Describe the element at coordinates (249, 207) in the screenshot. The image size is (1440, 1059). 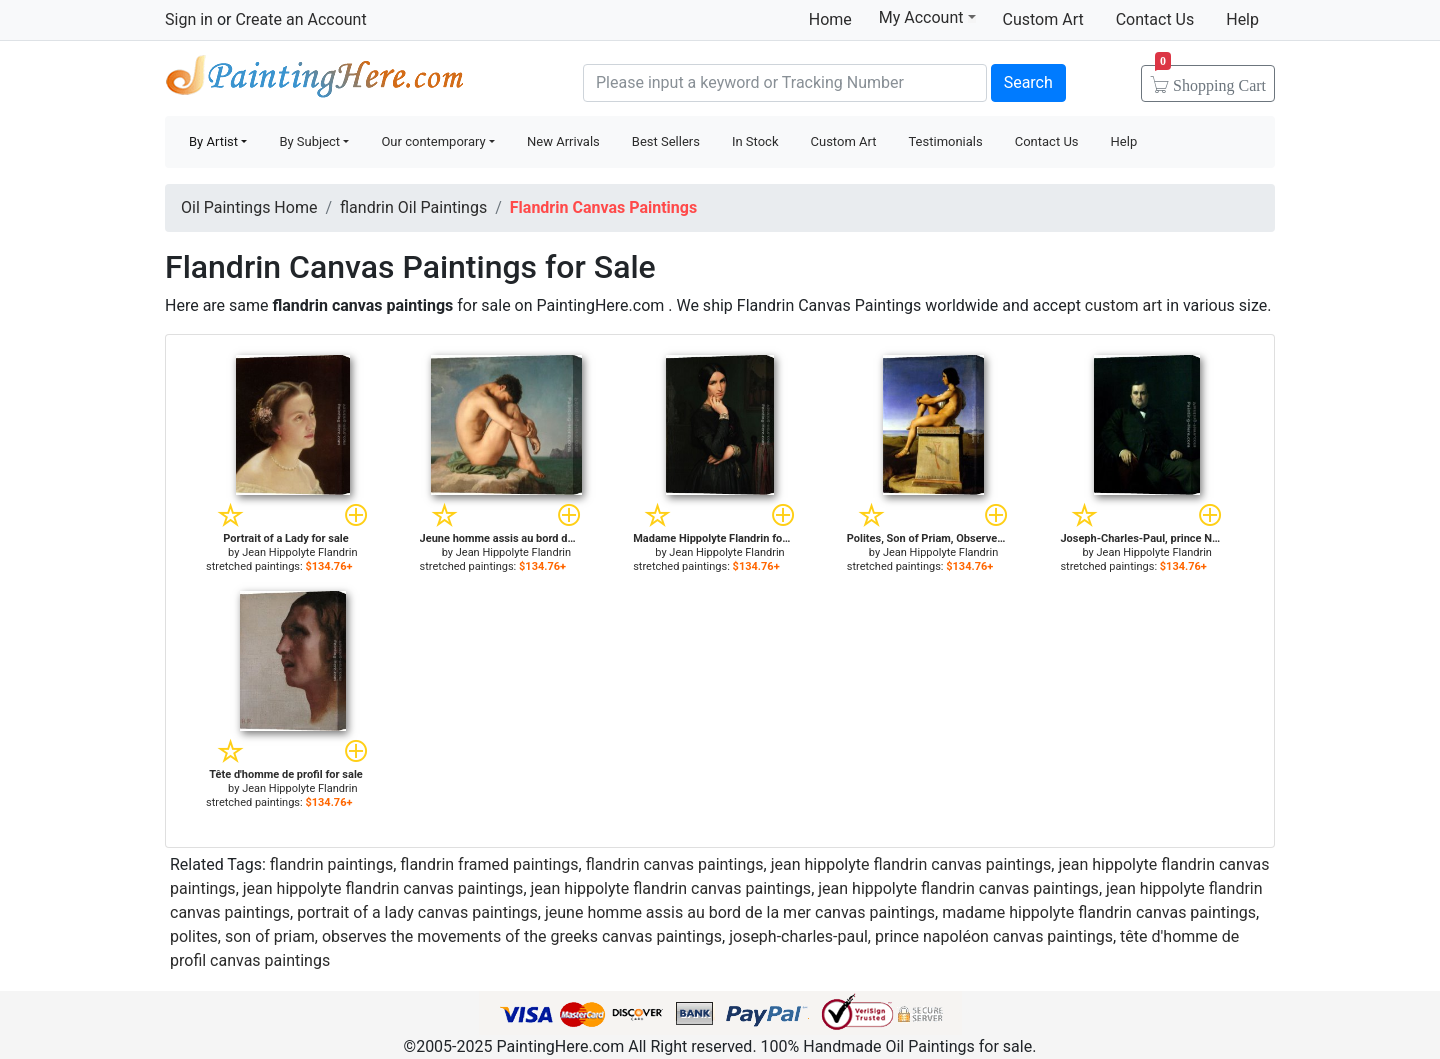
I see `Oil Paintings Home` at that location.